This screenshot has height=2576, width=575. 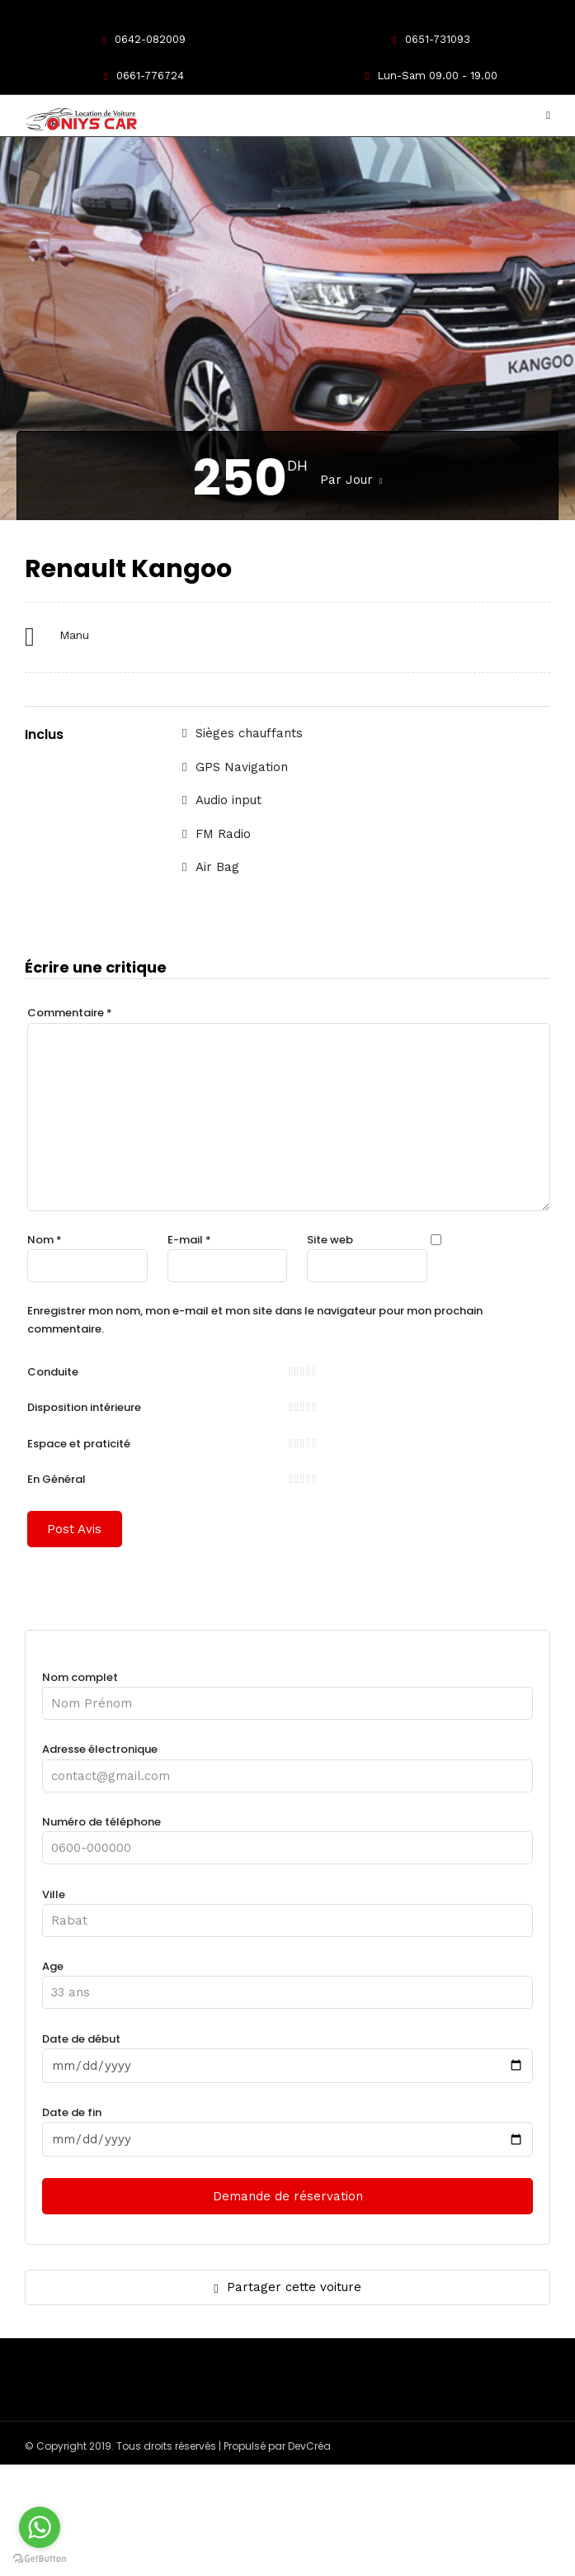 I want to click on Enregistrer mon nom, mon e-mail et mon site dans le navigateur pour mon prochain commentaire., so click(x=255, y=1320).